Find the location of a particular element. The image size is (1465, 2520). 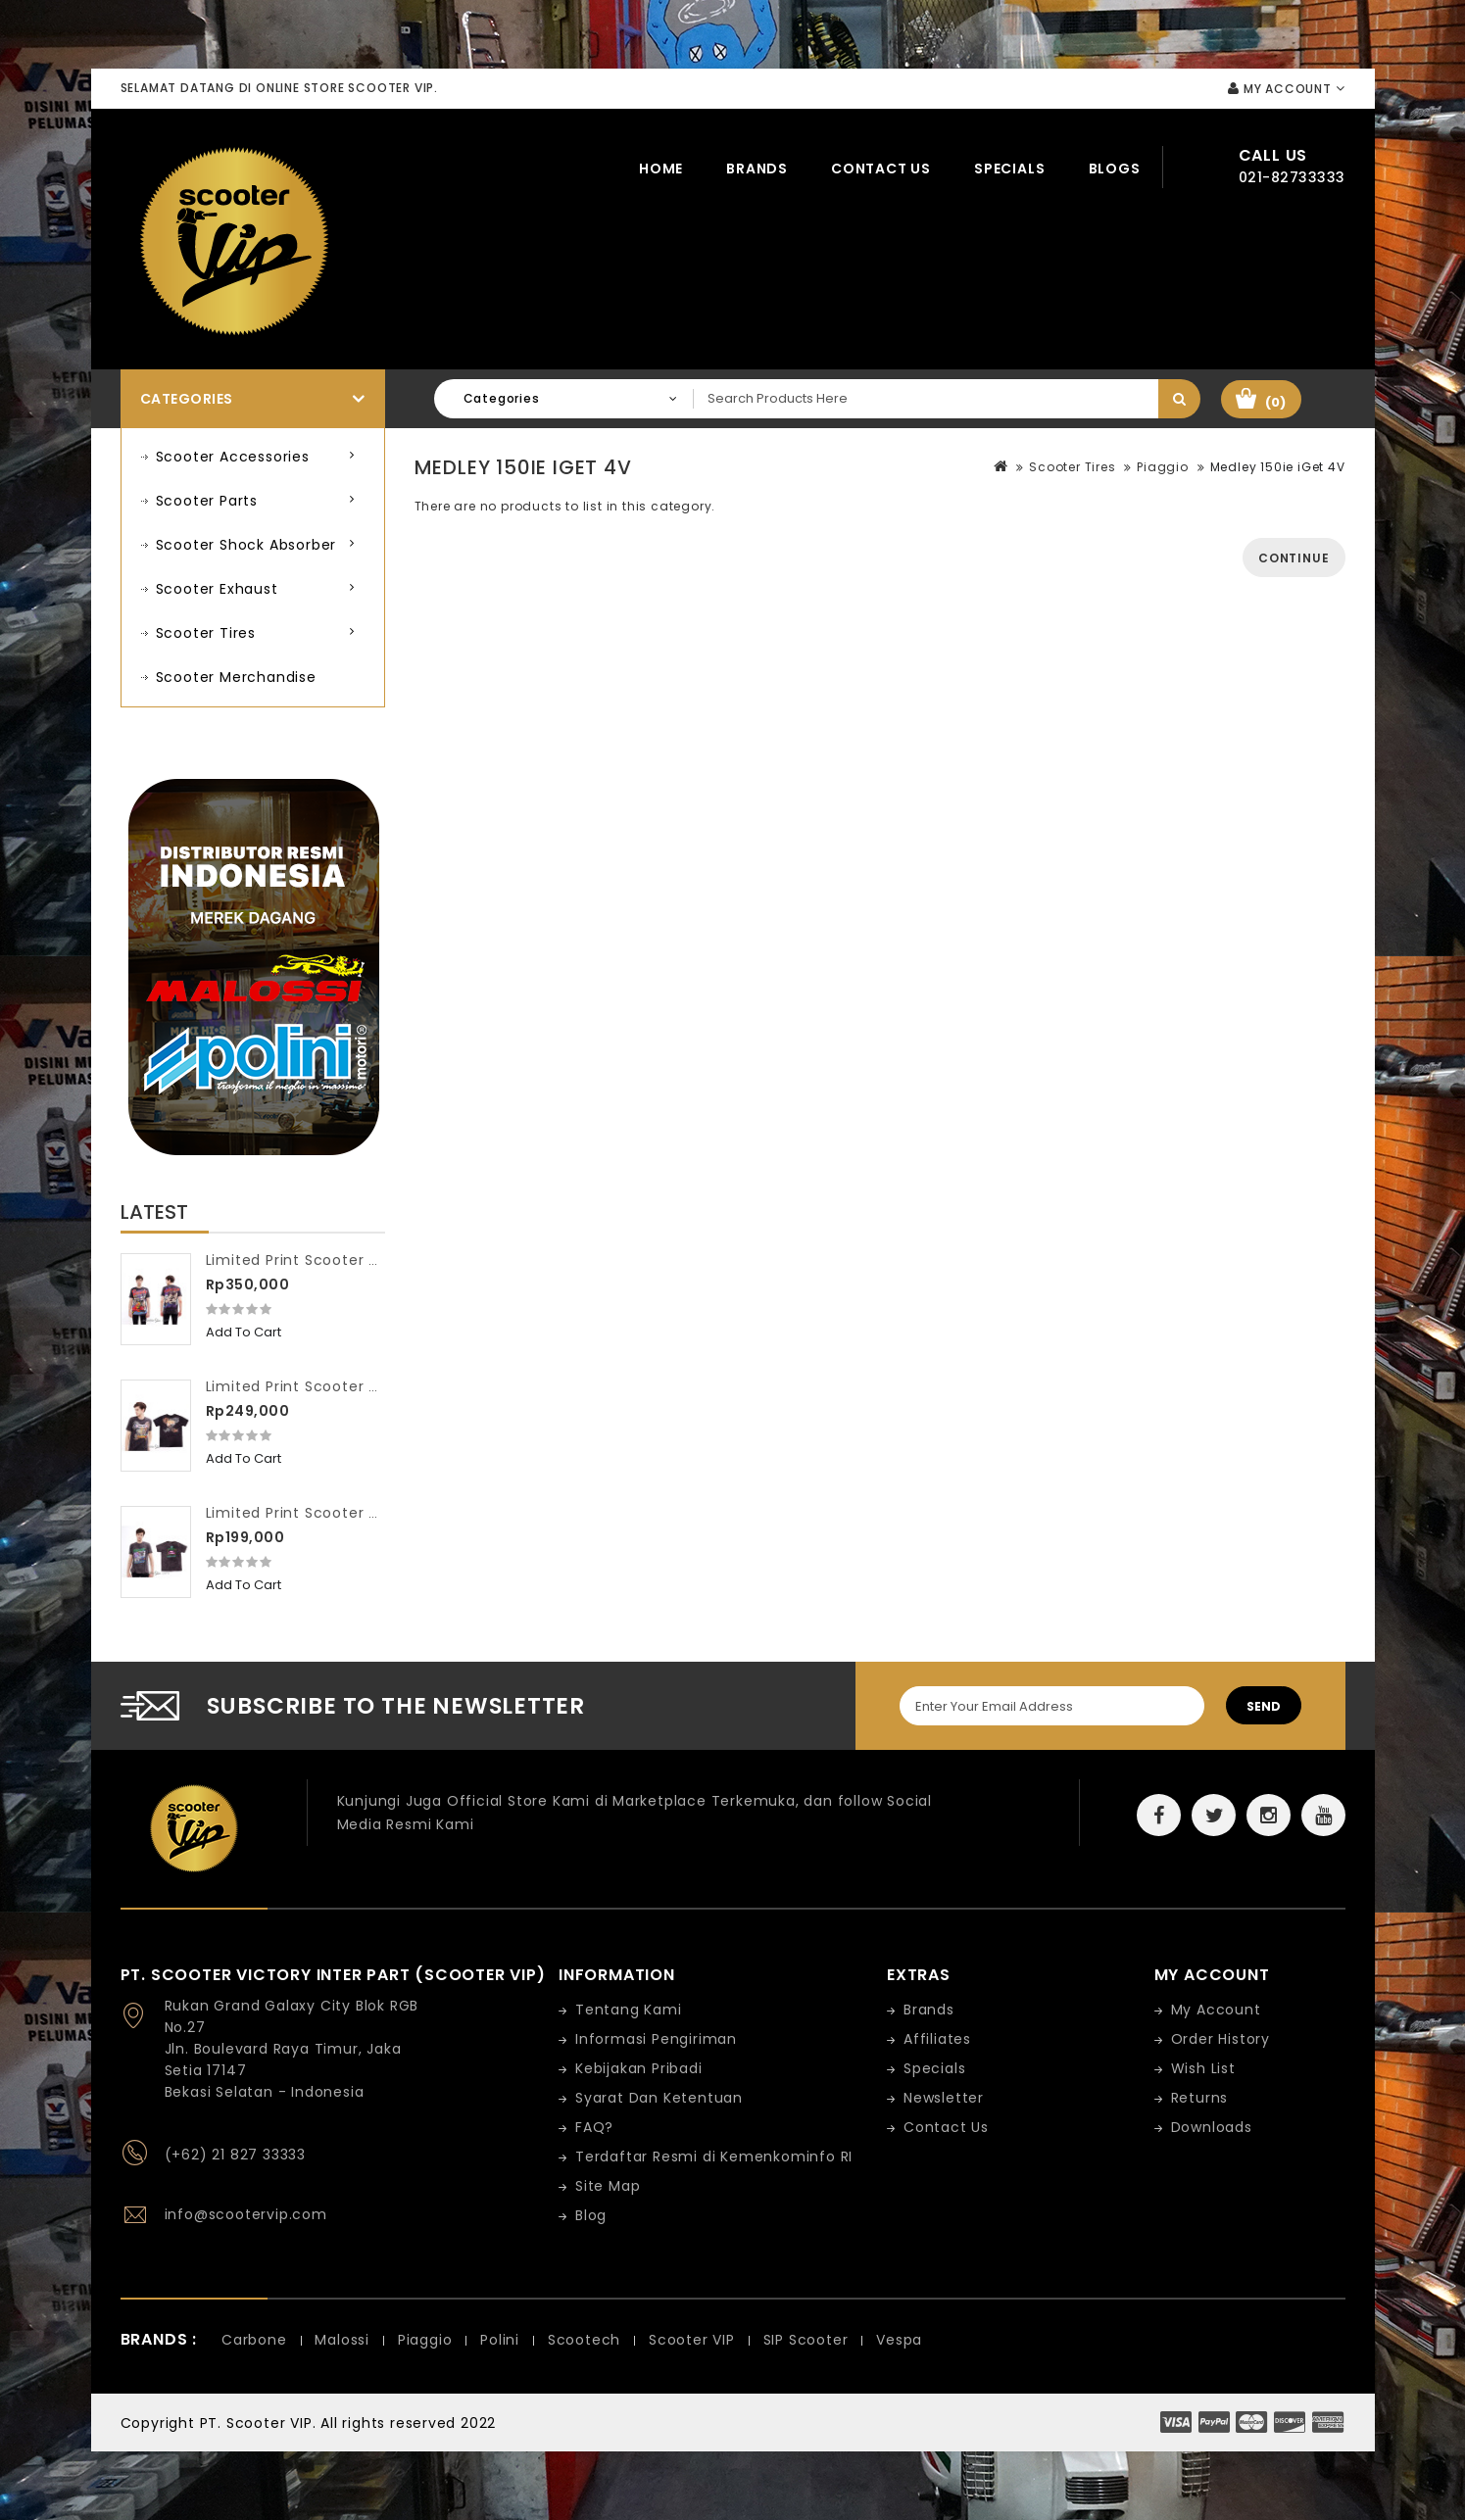

Order History is located at coordinates (1220, 2039).